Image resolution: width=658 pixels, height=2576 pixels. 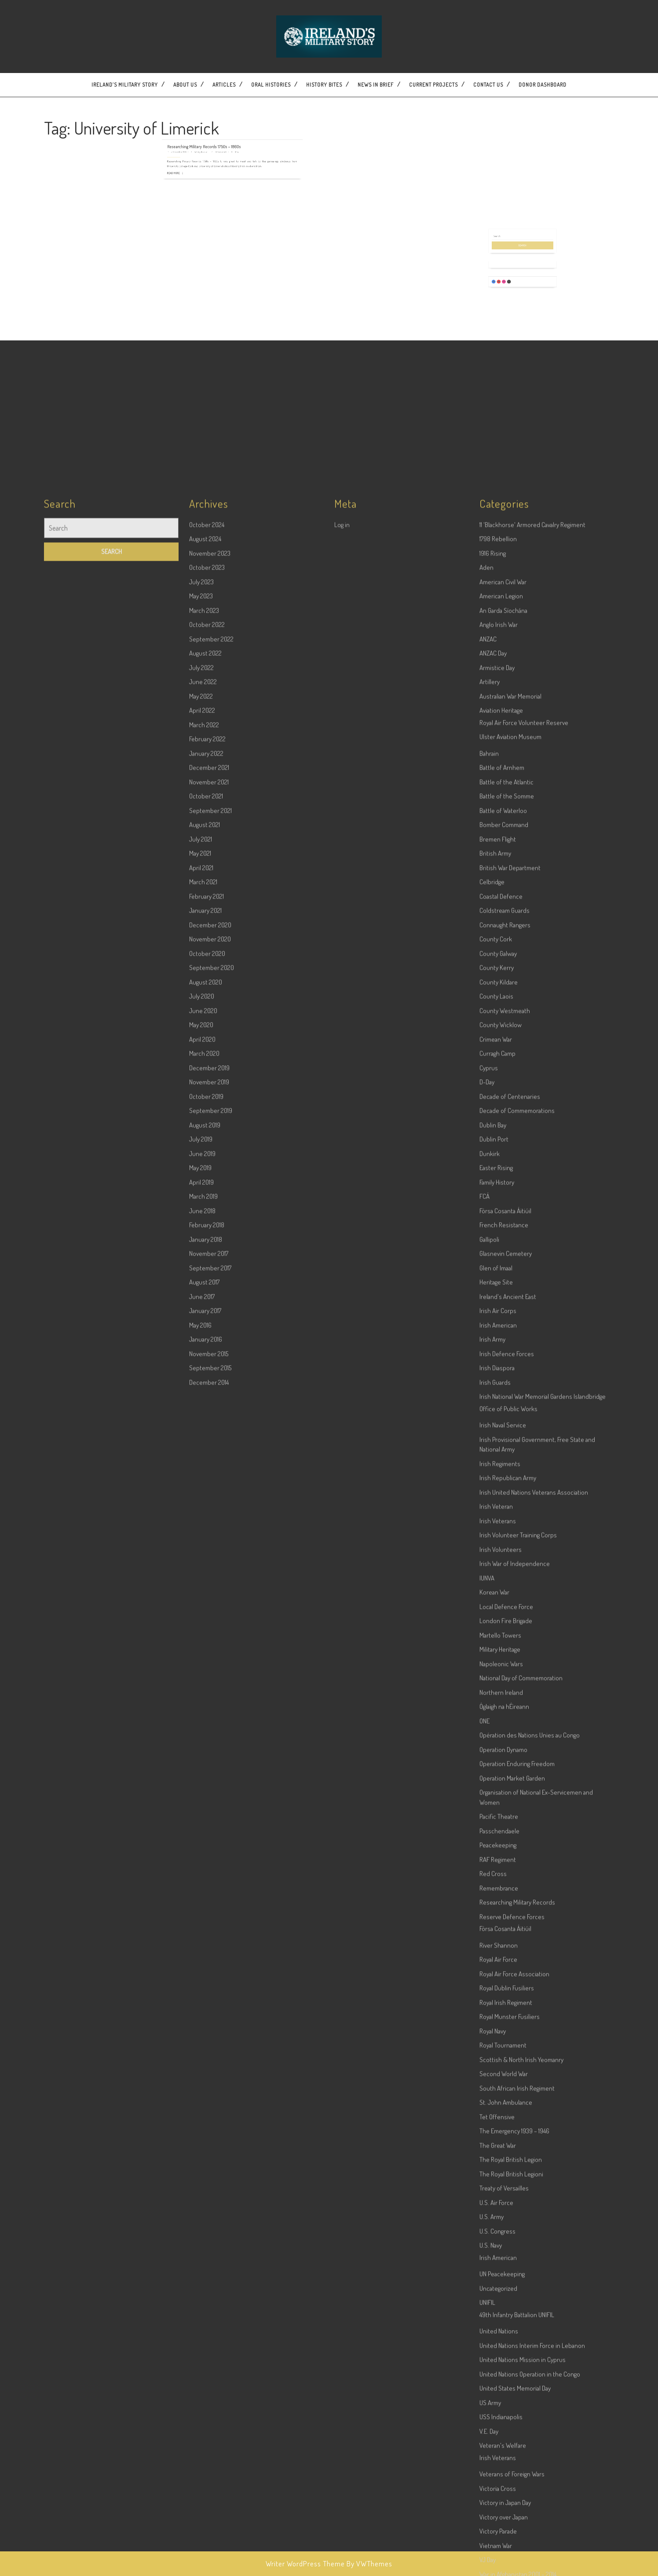 I want to click on D-Day, so click(x=486, y=1766).